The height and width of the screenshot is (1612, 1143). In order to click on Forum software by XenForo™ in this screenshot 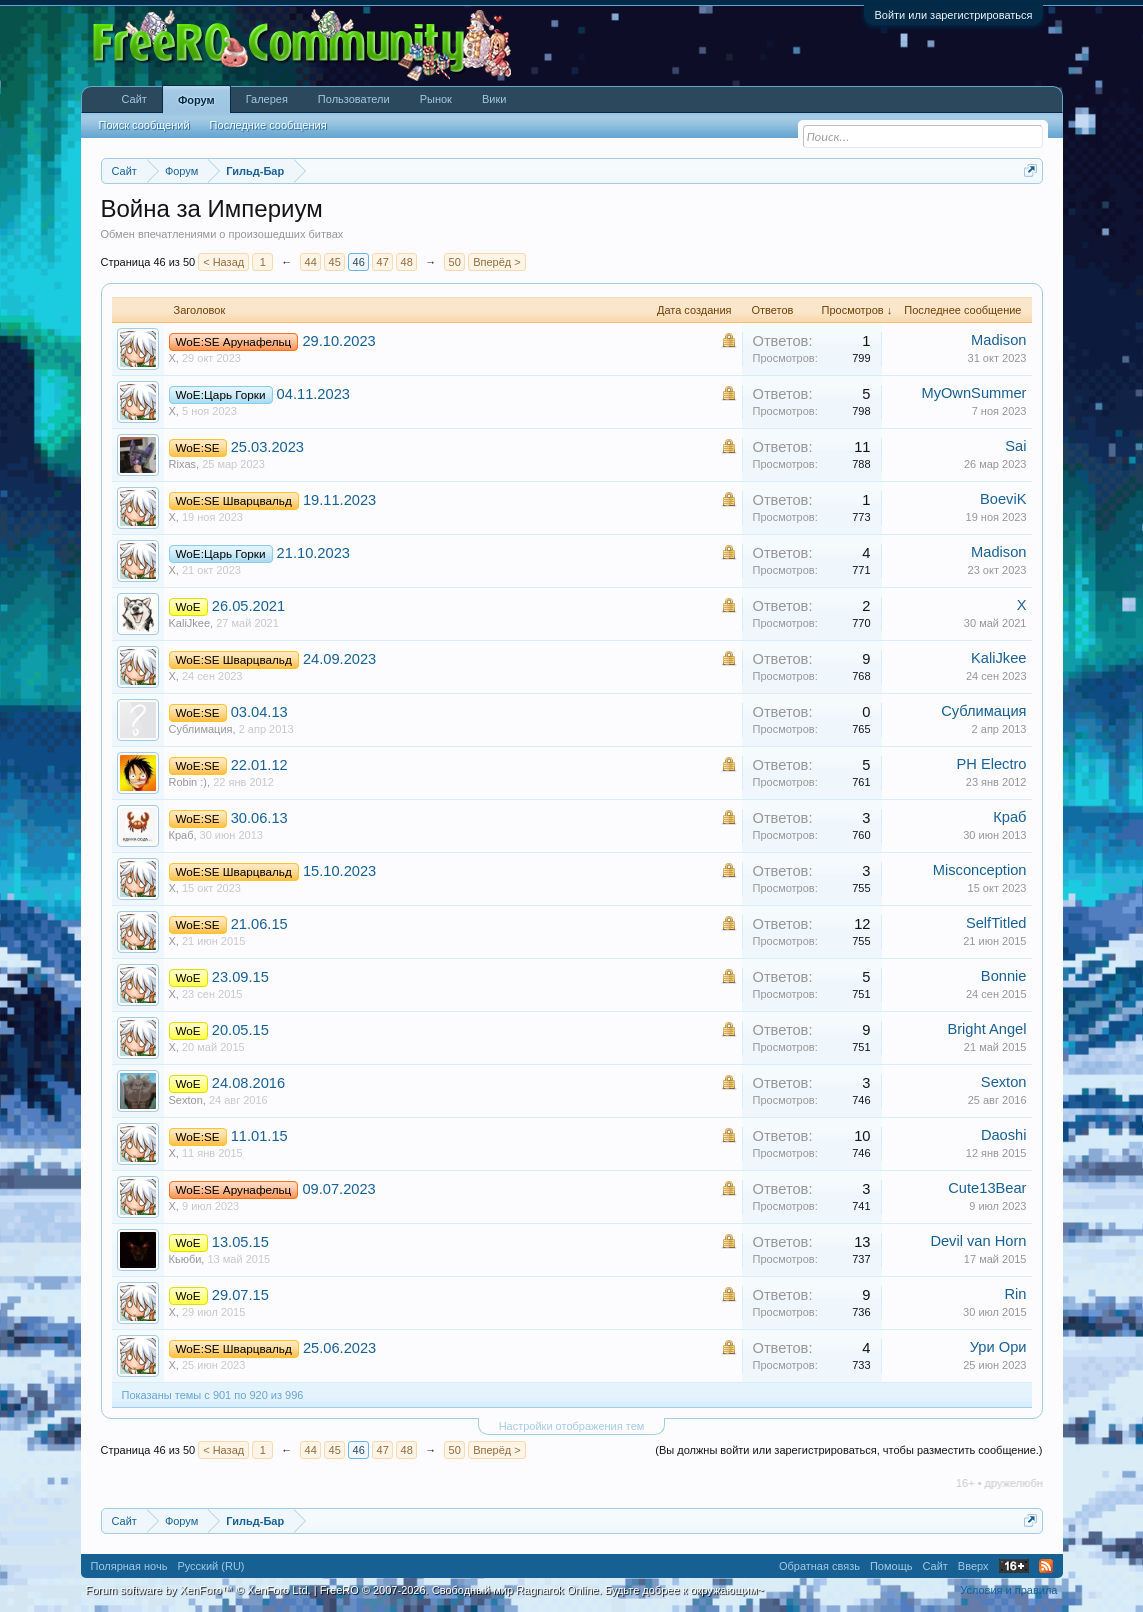, I will do `click(198, 1590)`.